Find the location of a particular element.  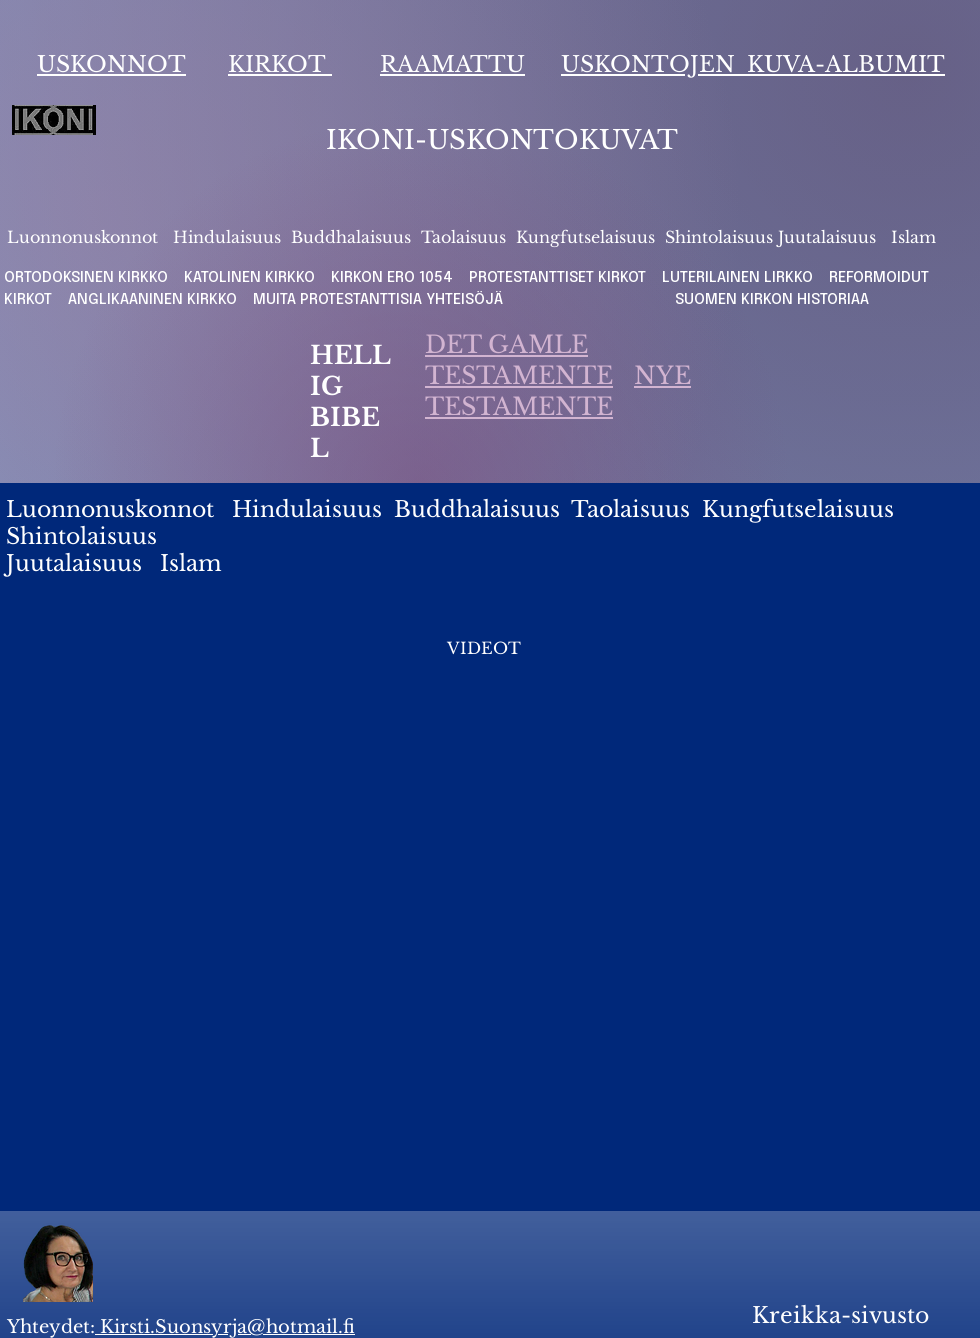

Kreikka-sivusto is located at coordinates (840, 1315).